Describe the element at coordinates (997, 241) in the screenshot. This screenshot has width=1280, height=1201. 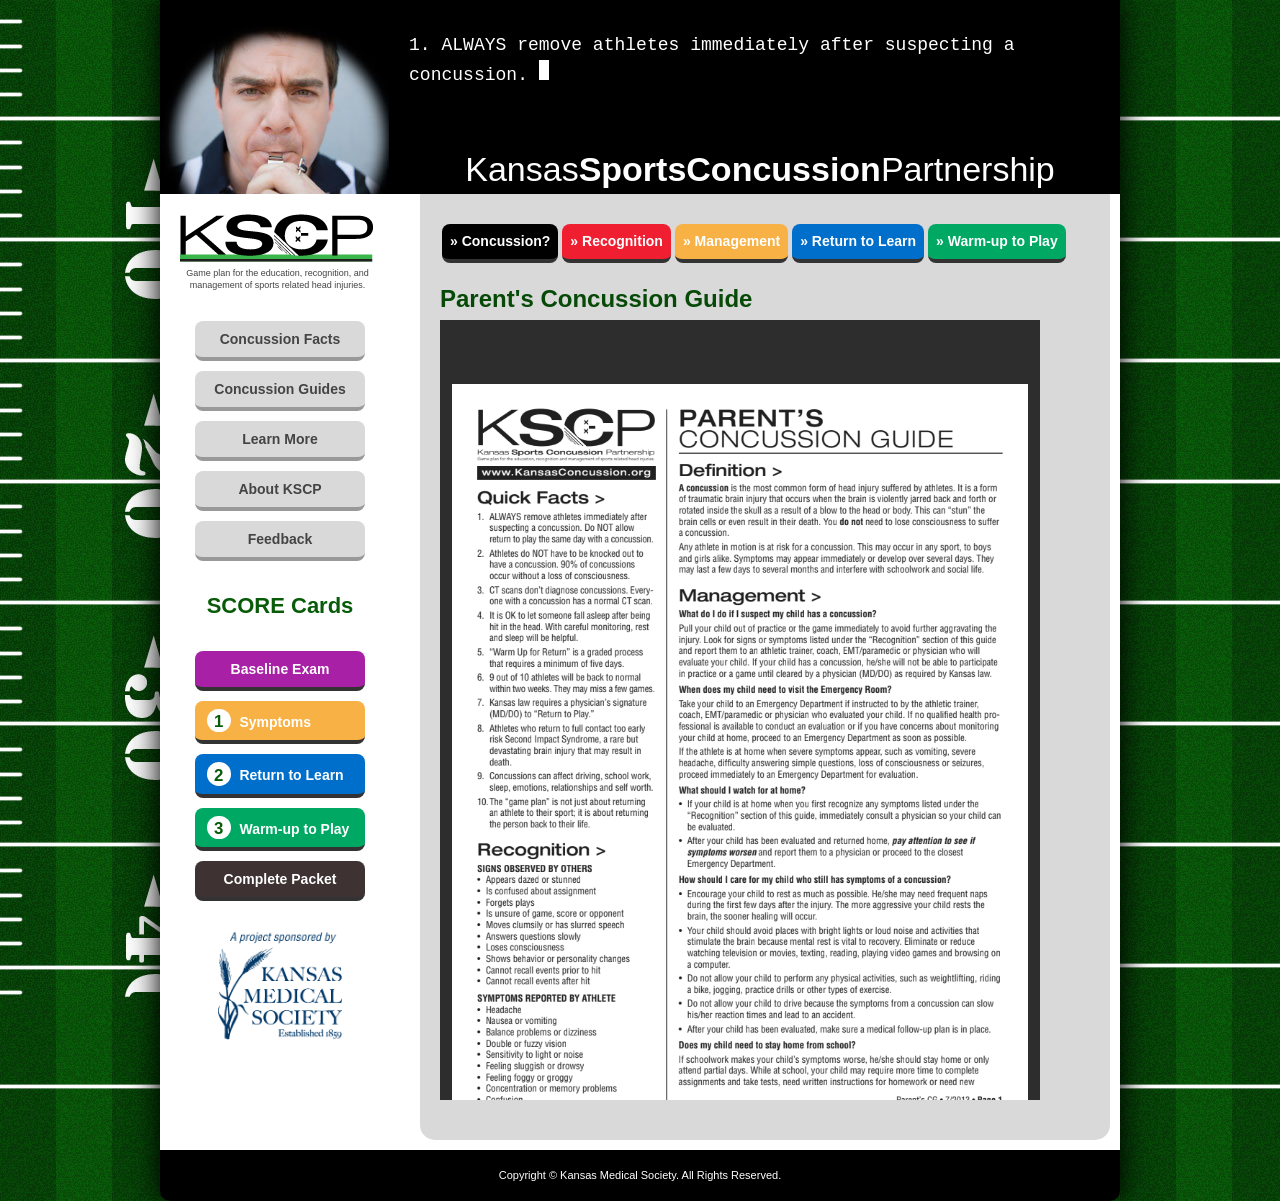
I see `» Warm-up to Play` at that location.